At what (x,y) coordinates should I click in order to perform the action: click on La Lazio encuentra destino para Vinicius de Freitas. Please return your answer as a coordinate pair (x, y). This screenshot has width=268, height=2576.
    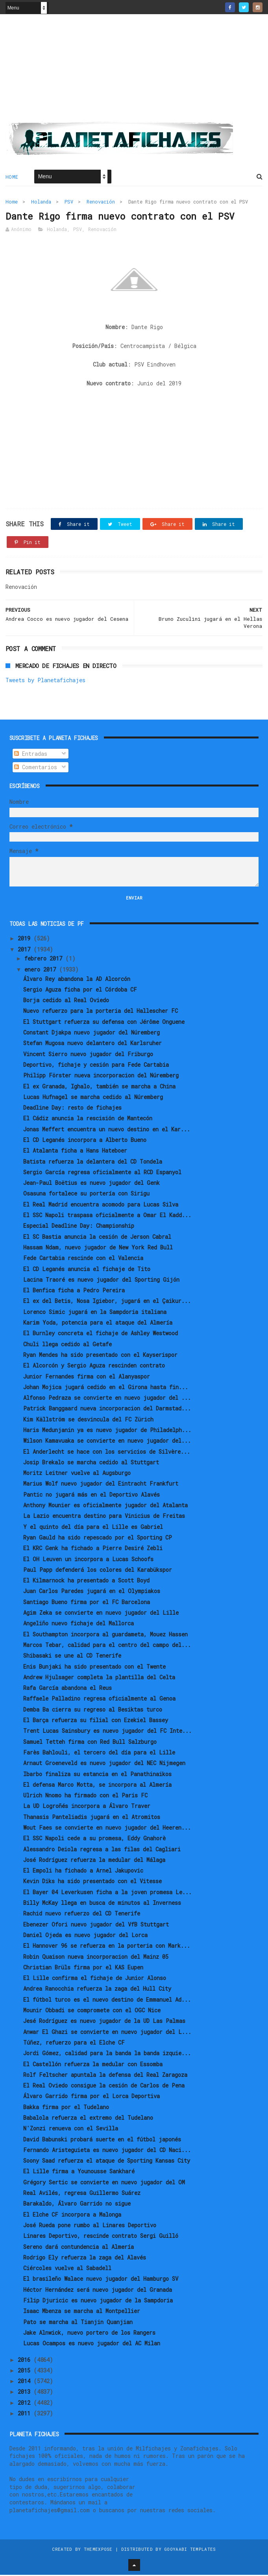
    Looking at the image, I should click on (104, 1517).